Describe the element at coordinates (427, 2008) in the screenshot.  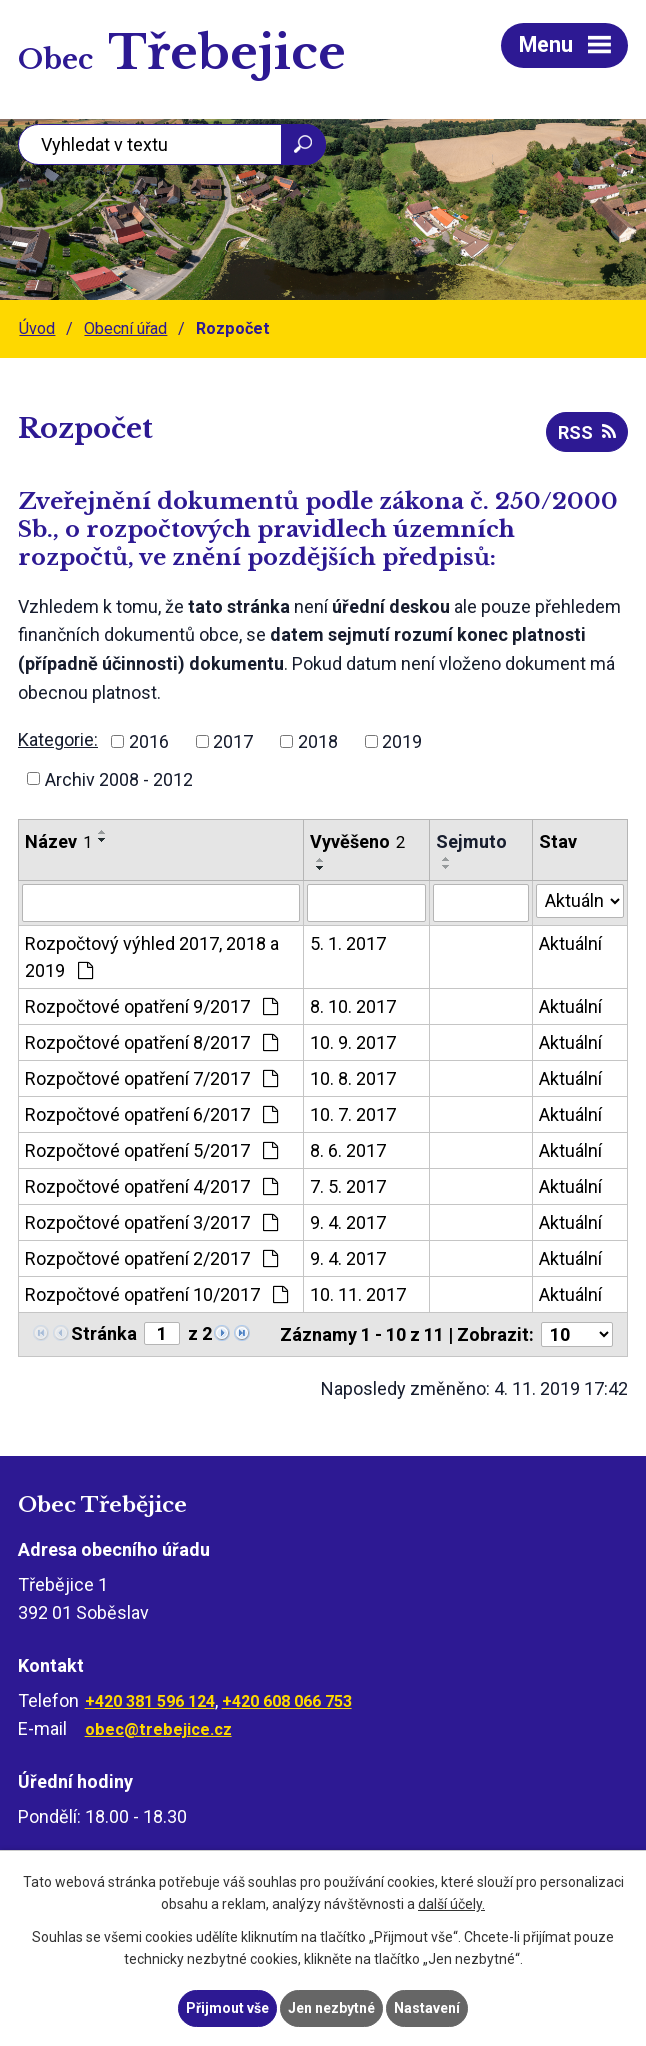
I see `Nastavení` at that location.